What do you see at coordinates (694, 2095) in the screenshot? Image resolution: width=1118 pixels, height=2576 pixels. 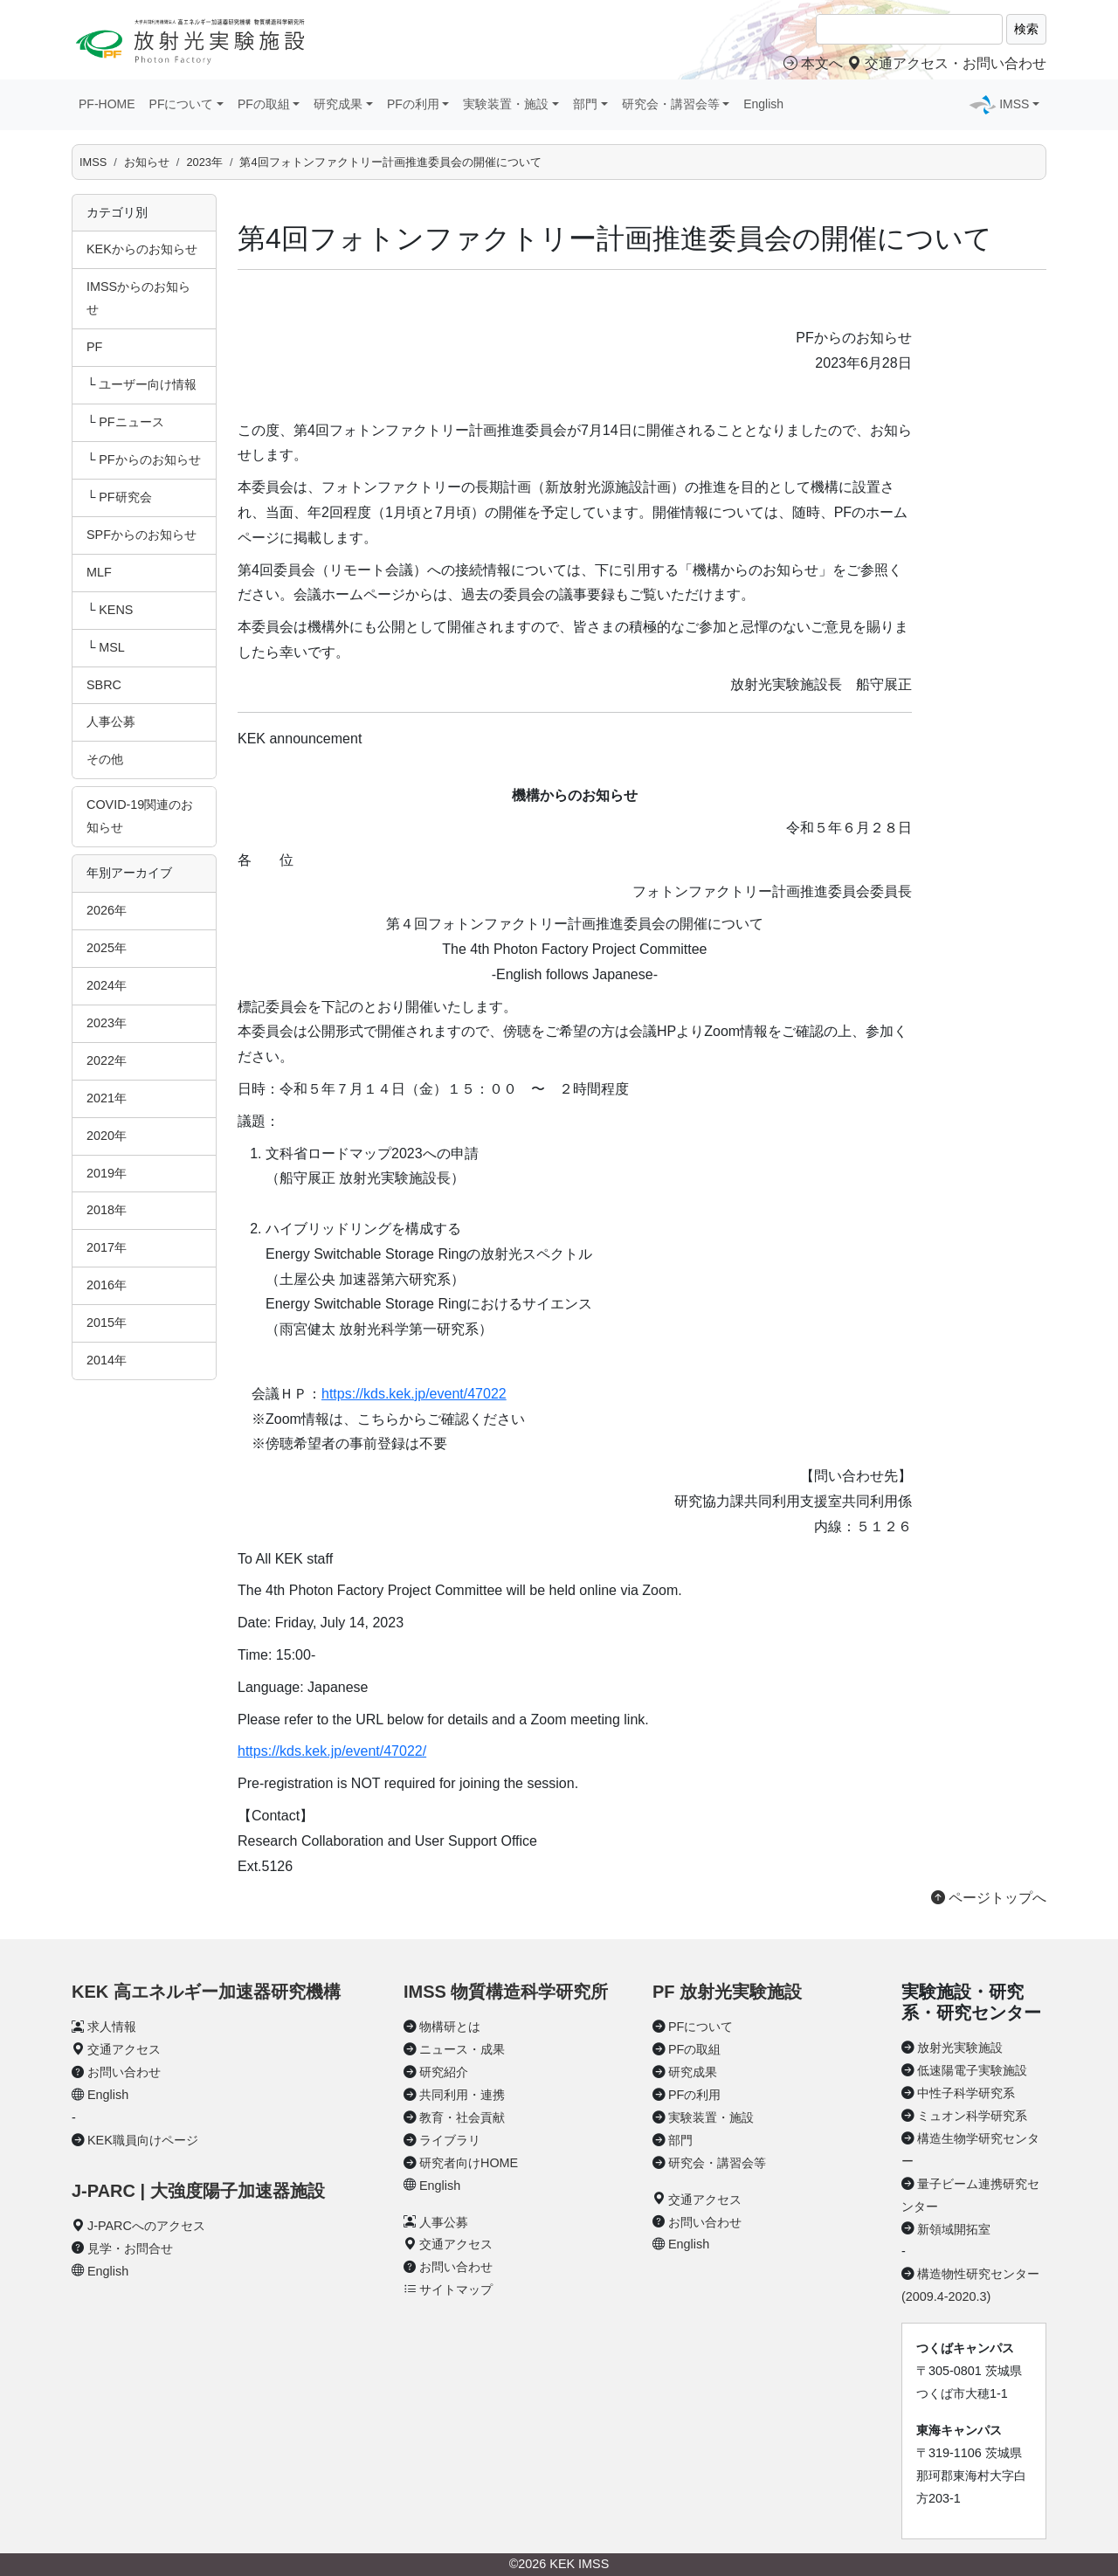 I see `PFの利用` at bounding box center [694, 2095].